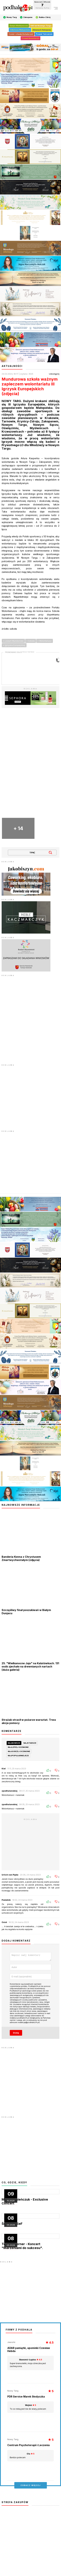  Describe the element at coordinates (31, 641) in the screenshot. I see `• Szkoła` at that location.